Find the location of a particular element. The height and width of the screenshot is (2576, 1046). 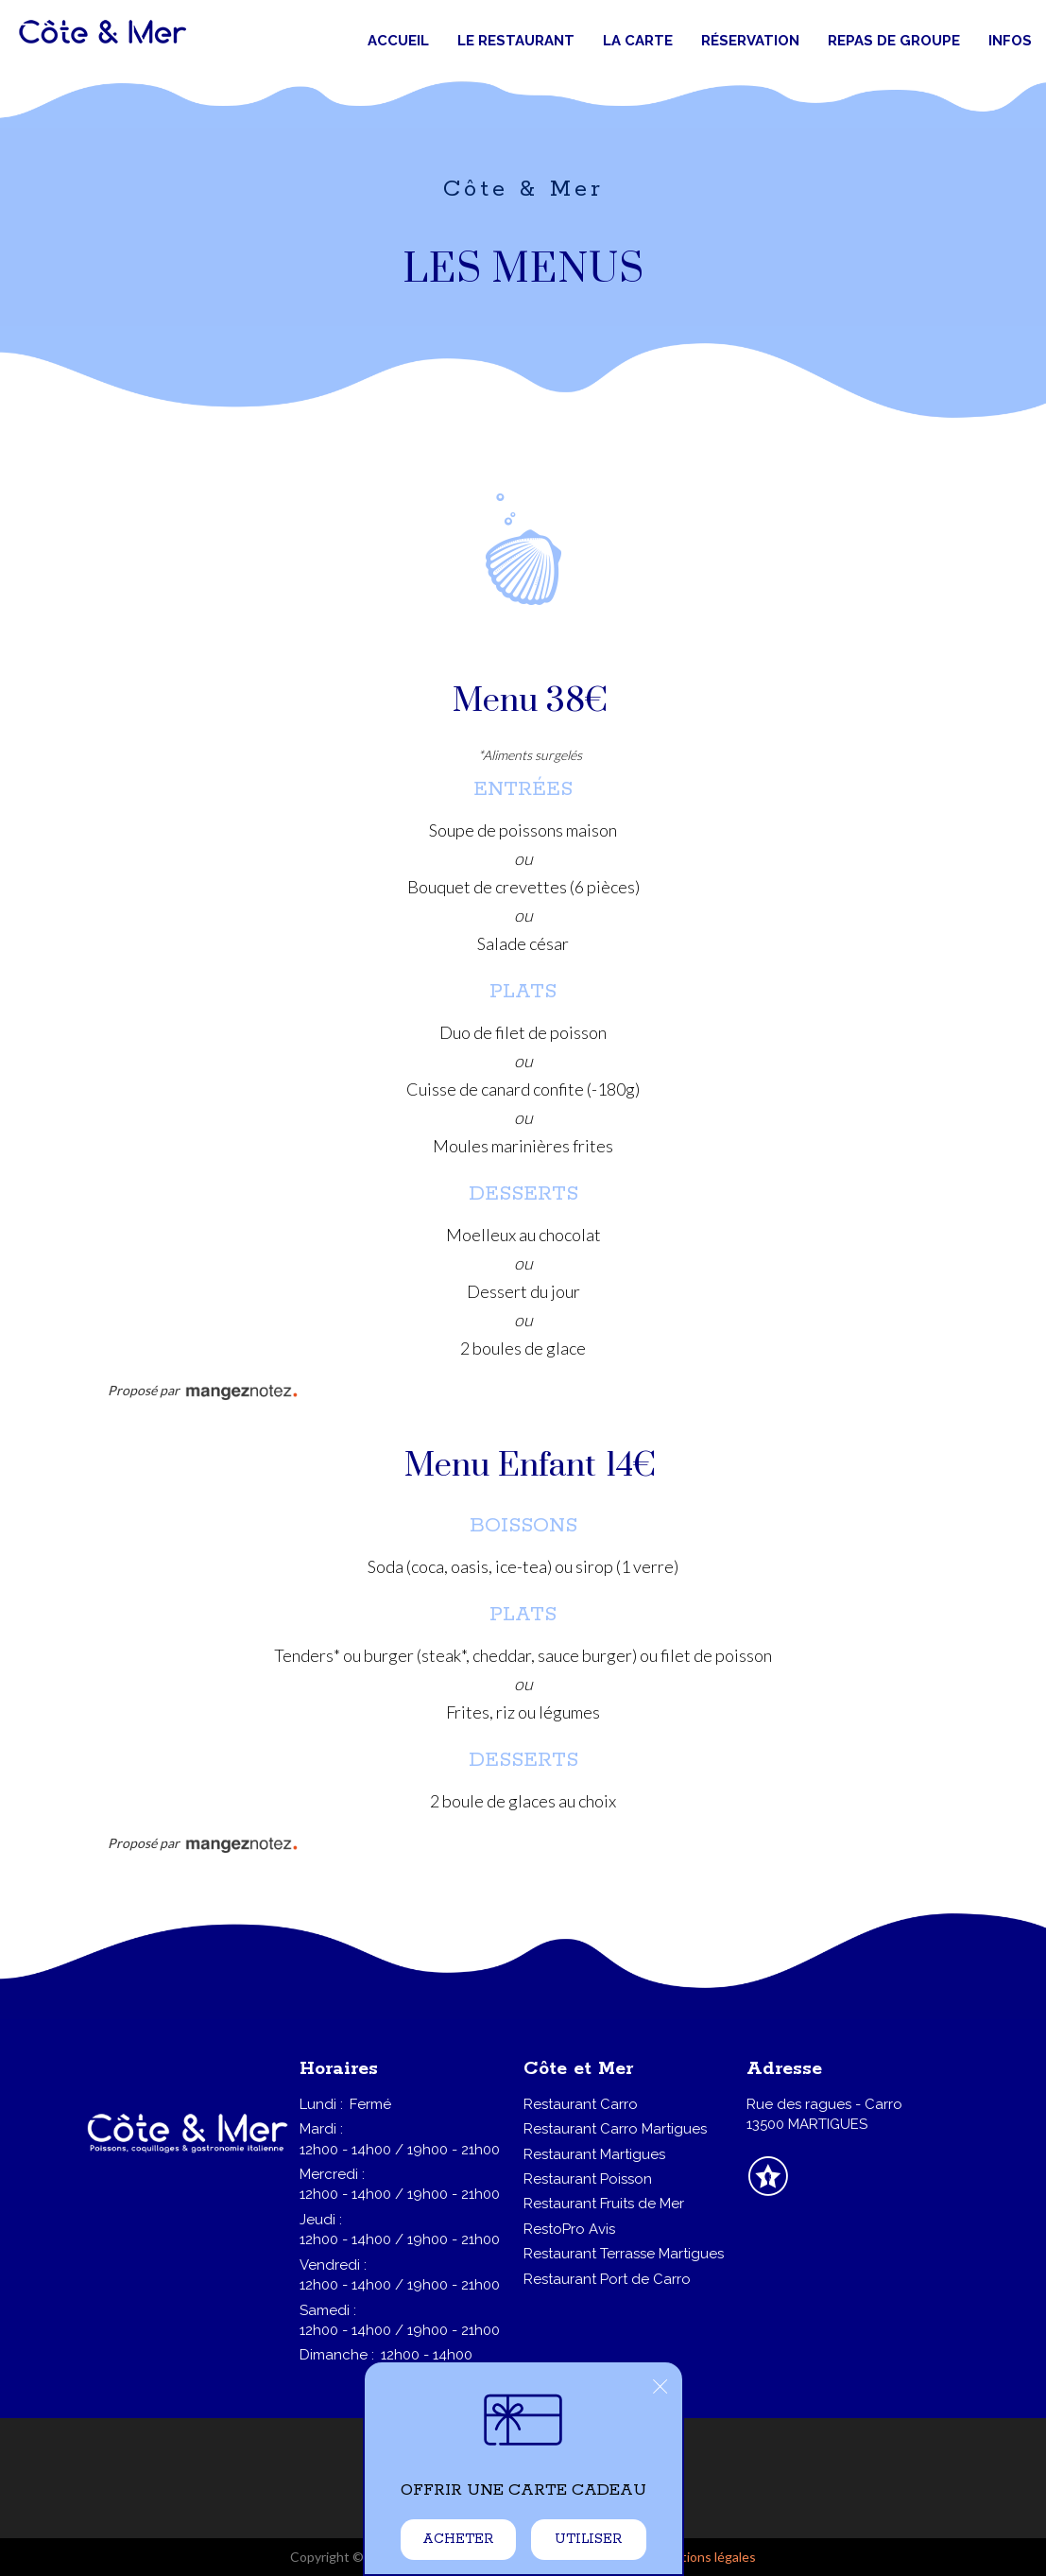

RestoPro Avis is located at coordinates (569, 2229).